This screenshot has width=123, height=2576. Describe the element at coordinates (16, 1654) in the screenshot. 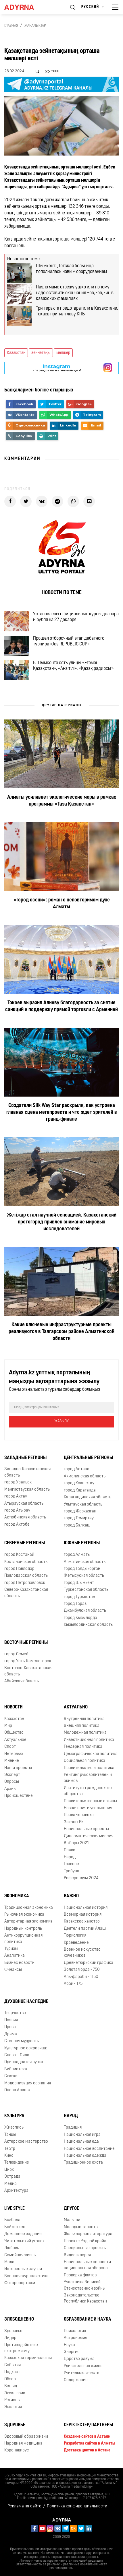

I see `город Семей` at that location.